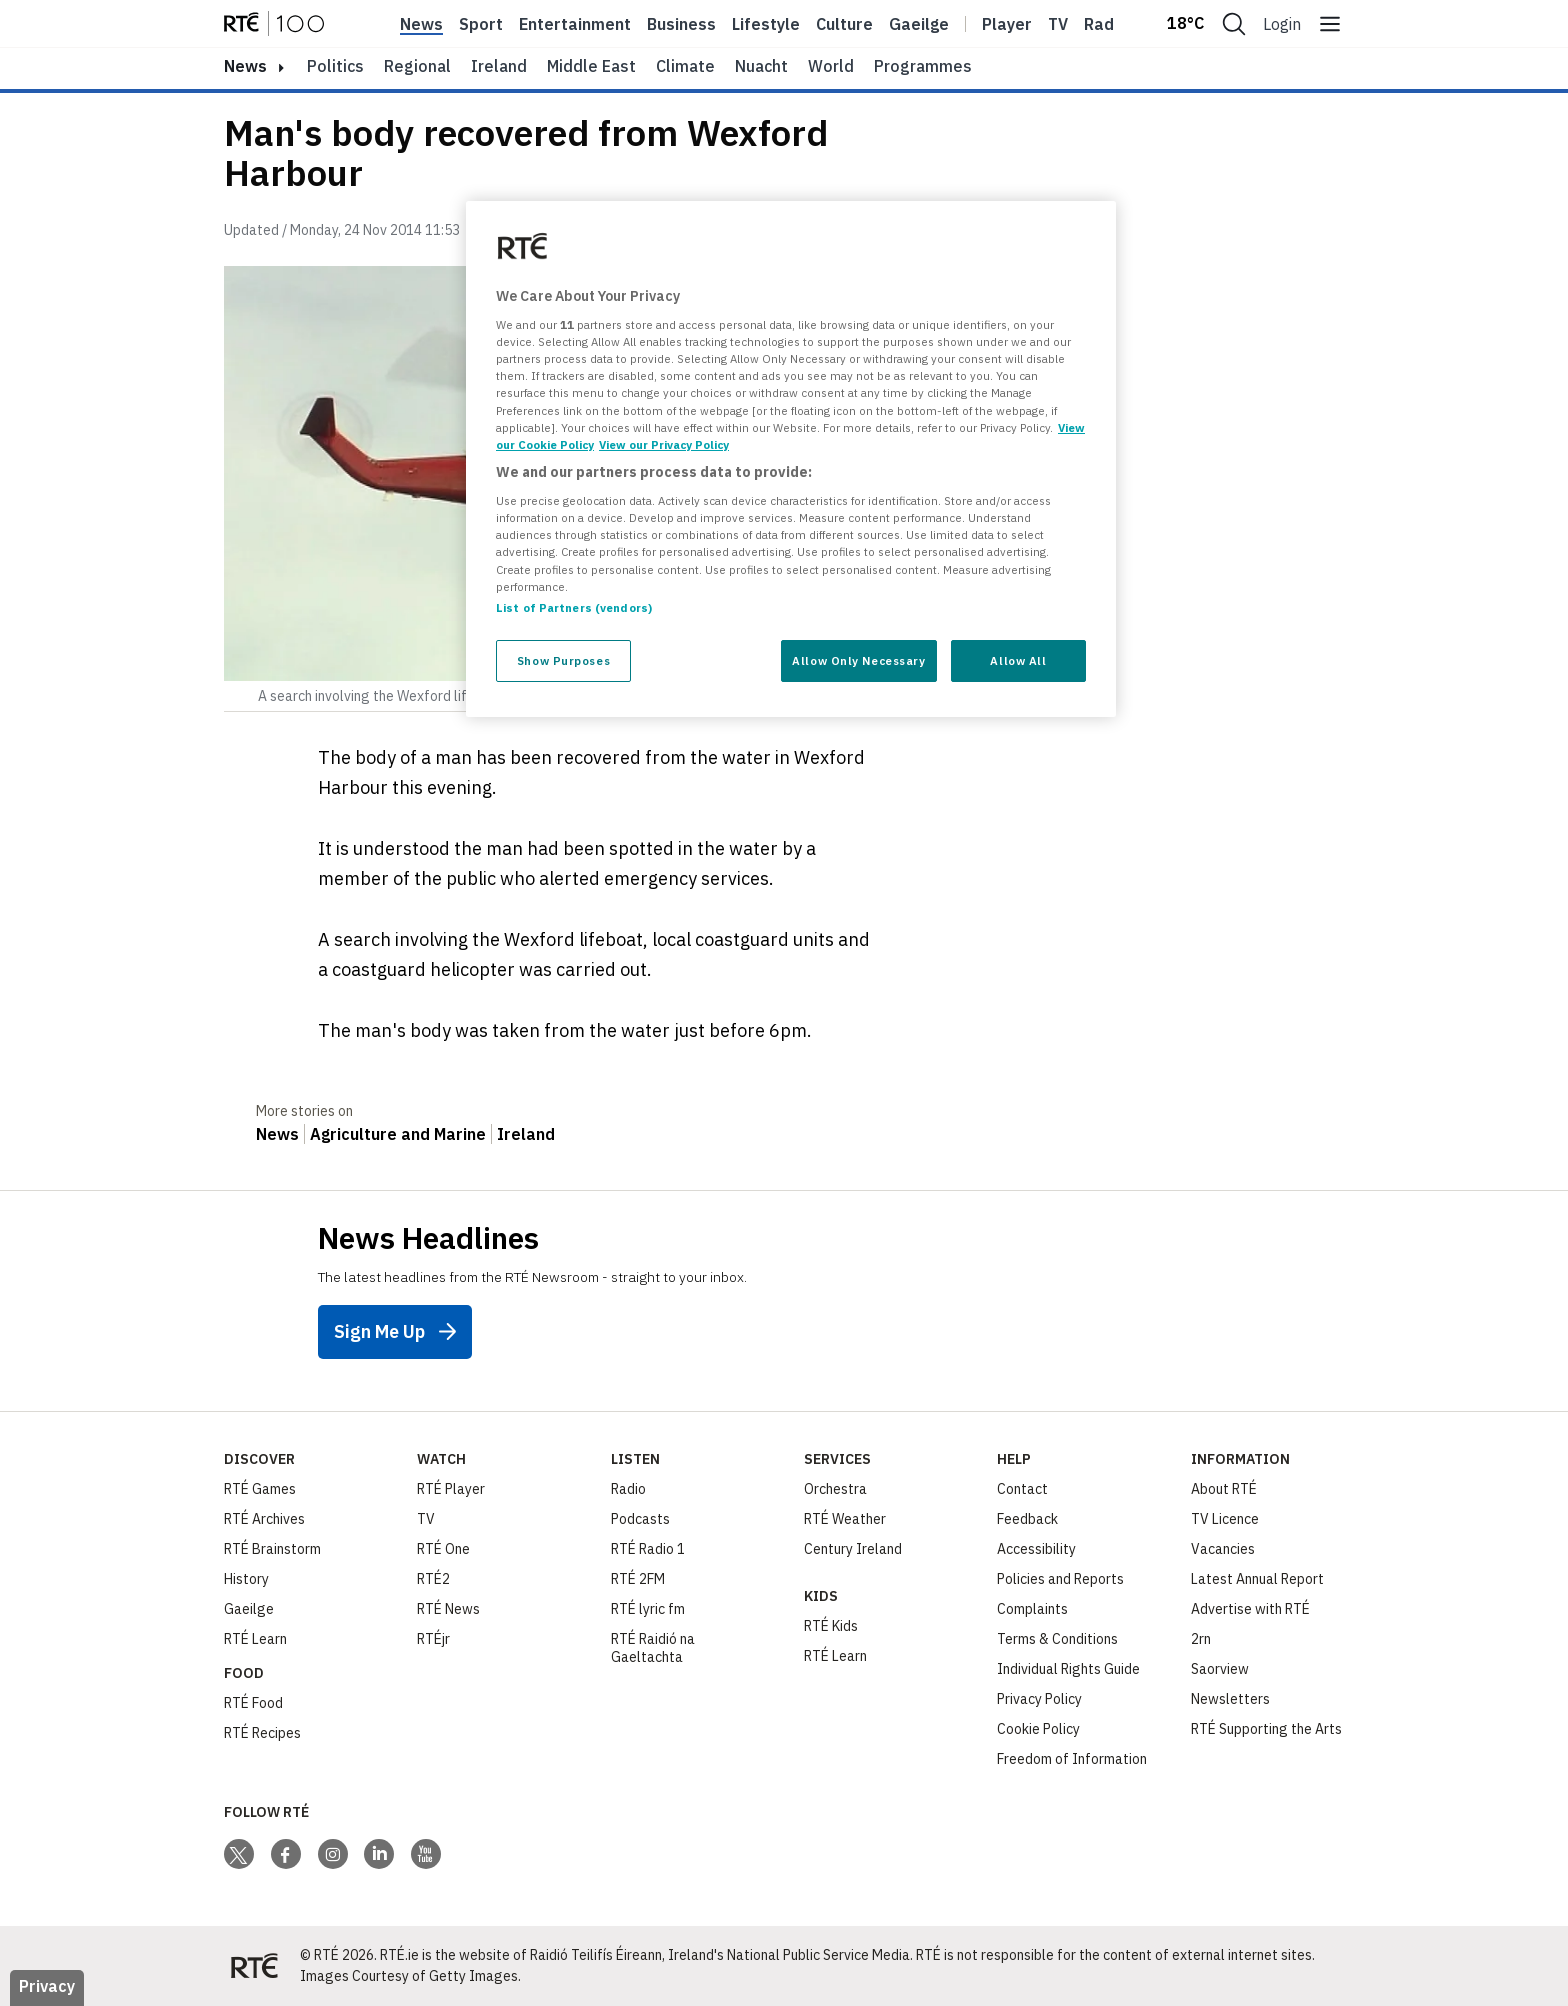 The width and height of the screenshot is (1568, 2006). Describe the element at coordinates (1027, 1519) in the screenshot. I see `Feedback` at that location.